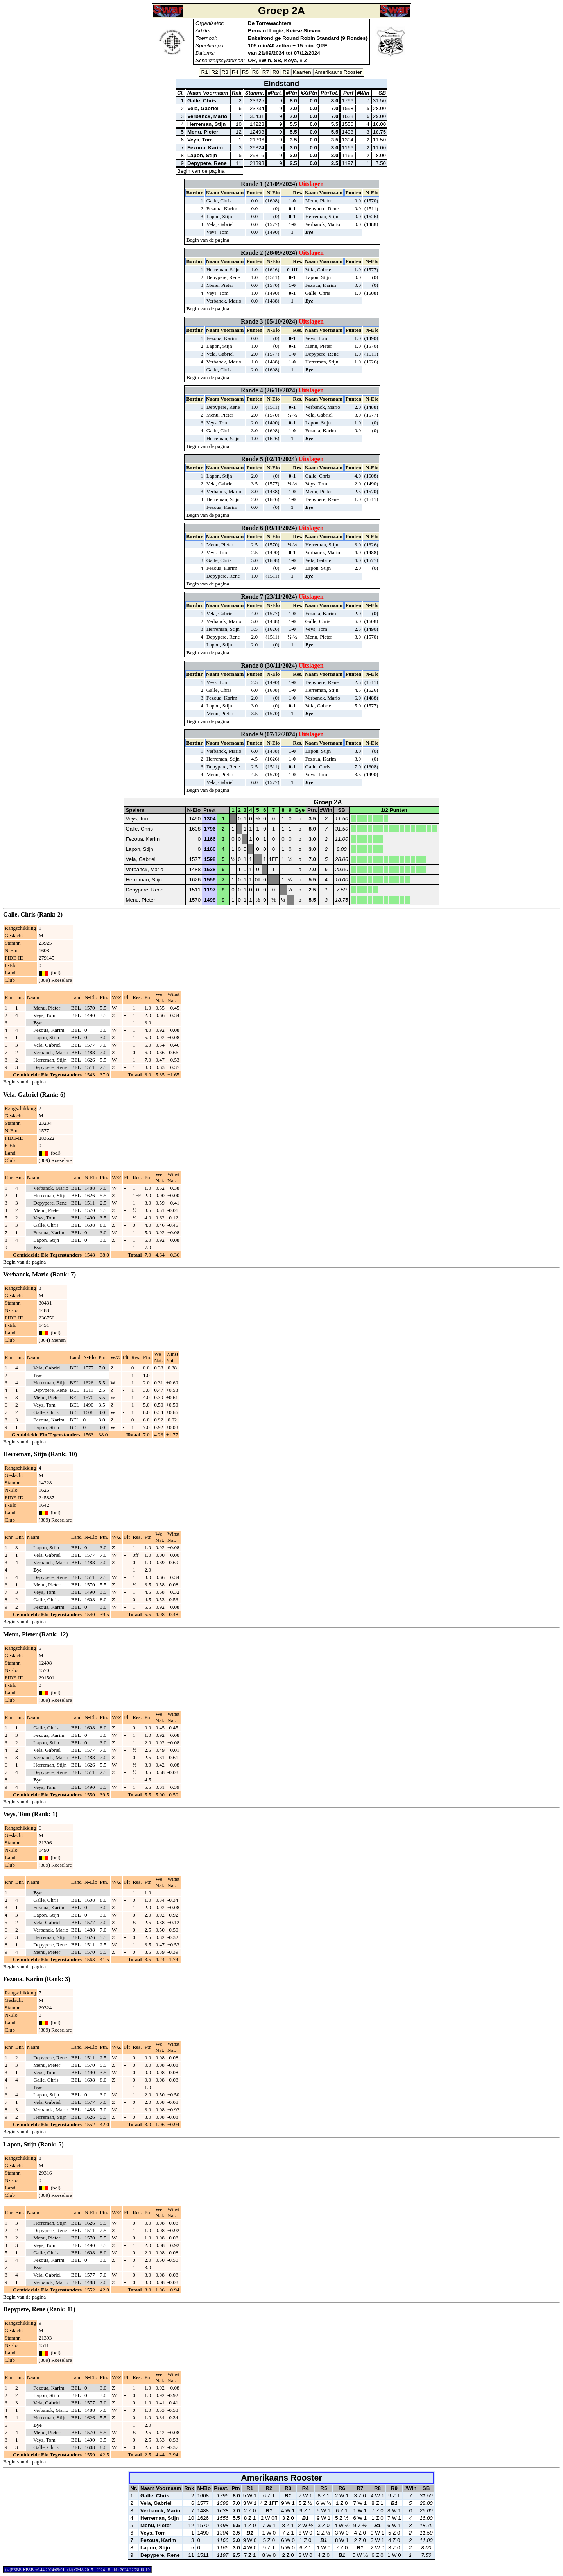 This screenshot has height=2576, width=563. Describe the element at coordinates (265, 72) in the screenshot. I see `R7` at that location.